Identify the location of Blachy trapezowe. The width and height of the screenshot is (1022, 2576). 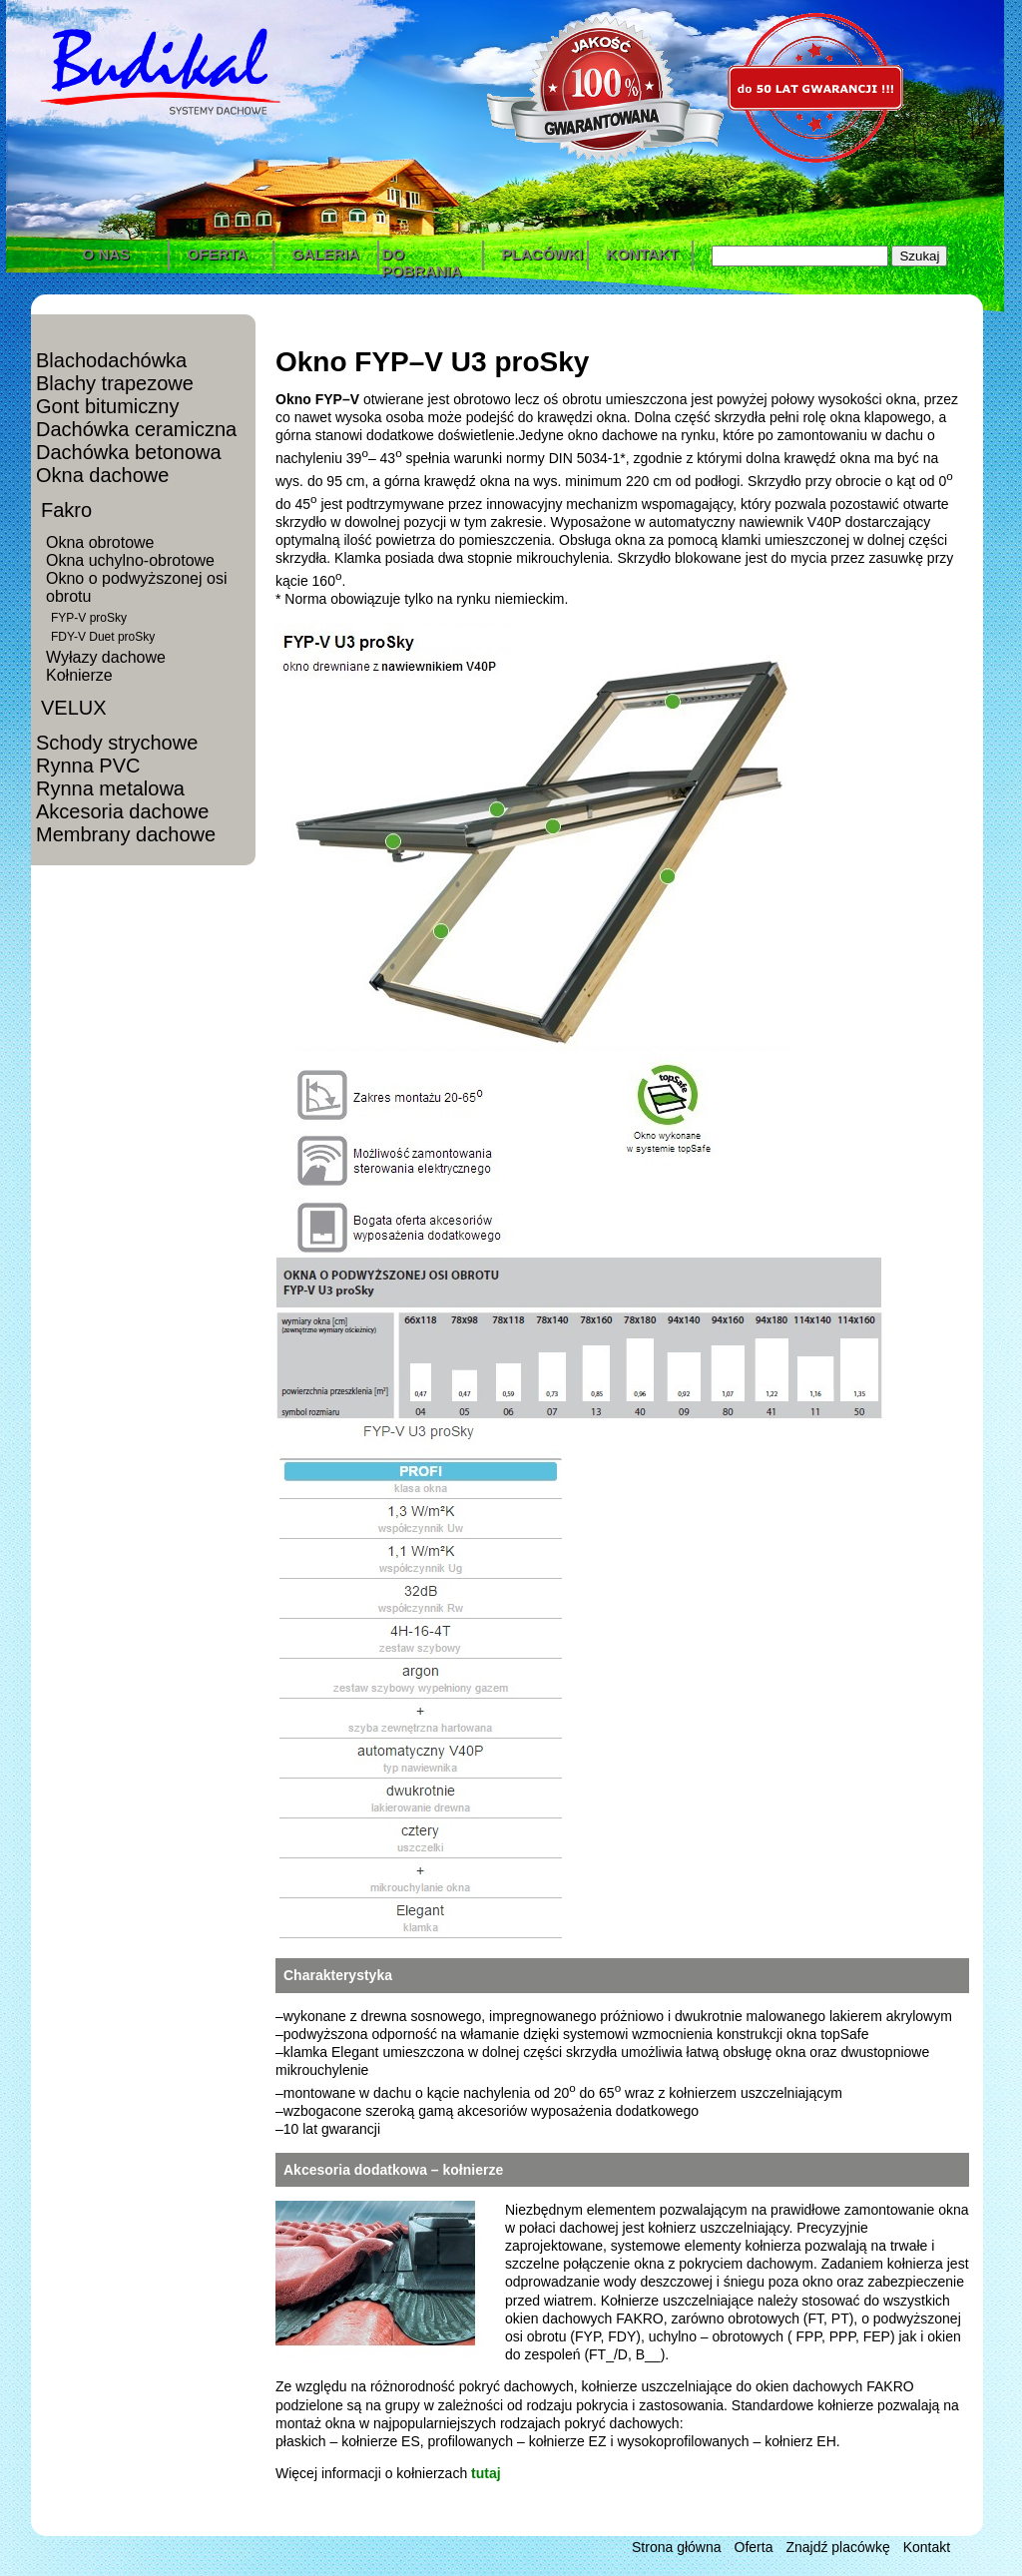
(115, 383).